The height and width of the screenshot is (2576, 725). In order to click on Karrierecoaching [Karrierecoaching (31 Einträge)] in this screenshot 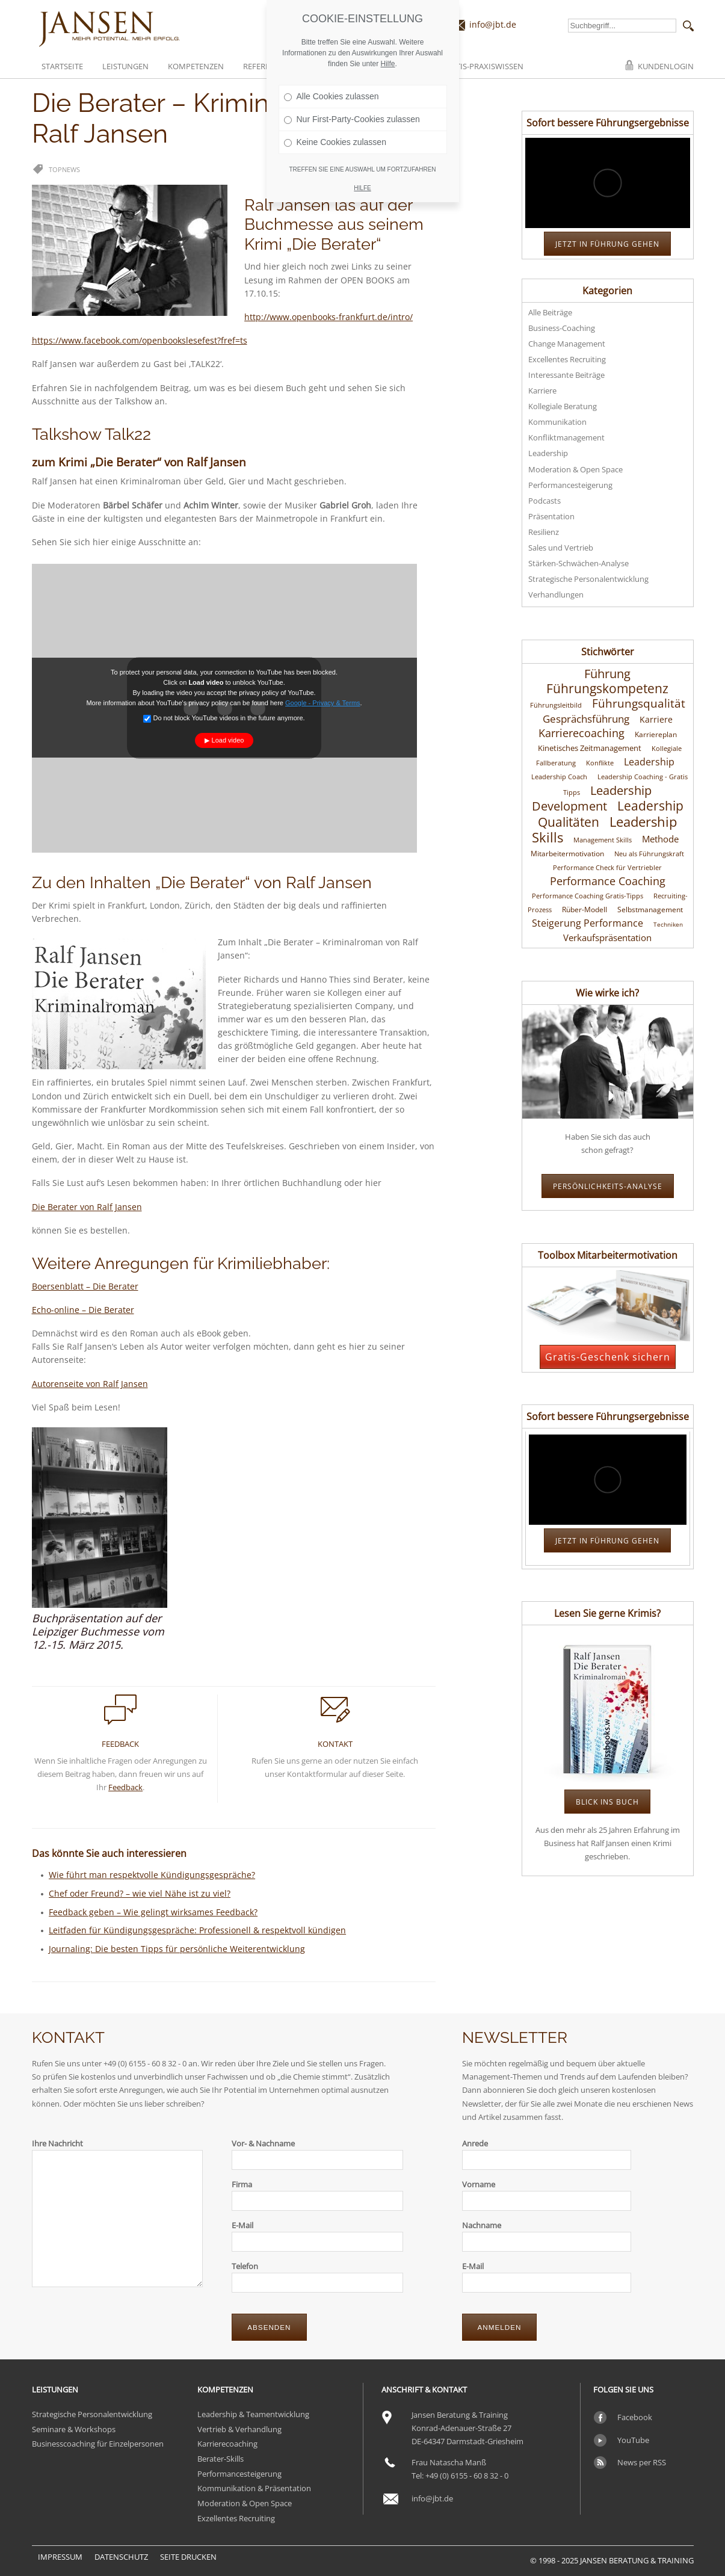, I will do `click(581, 733)`.